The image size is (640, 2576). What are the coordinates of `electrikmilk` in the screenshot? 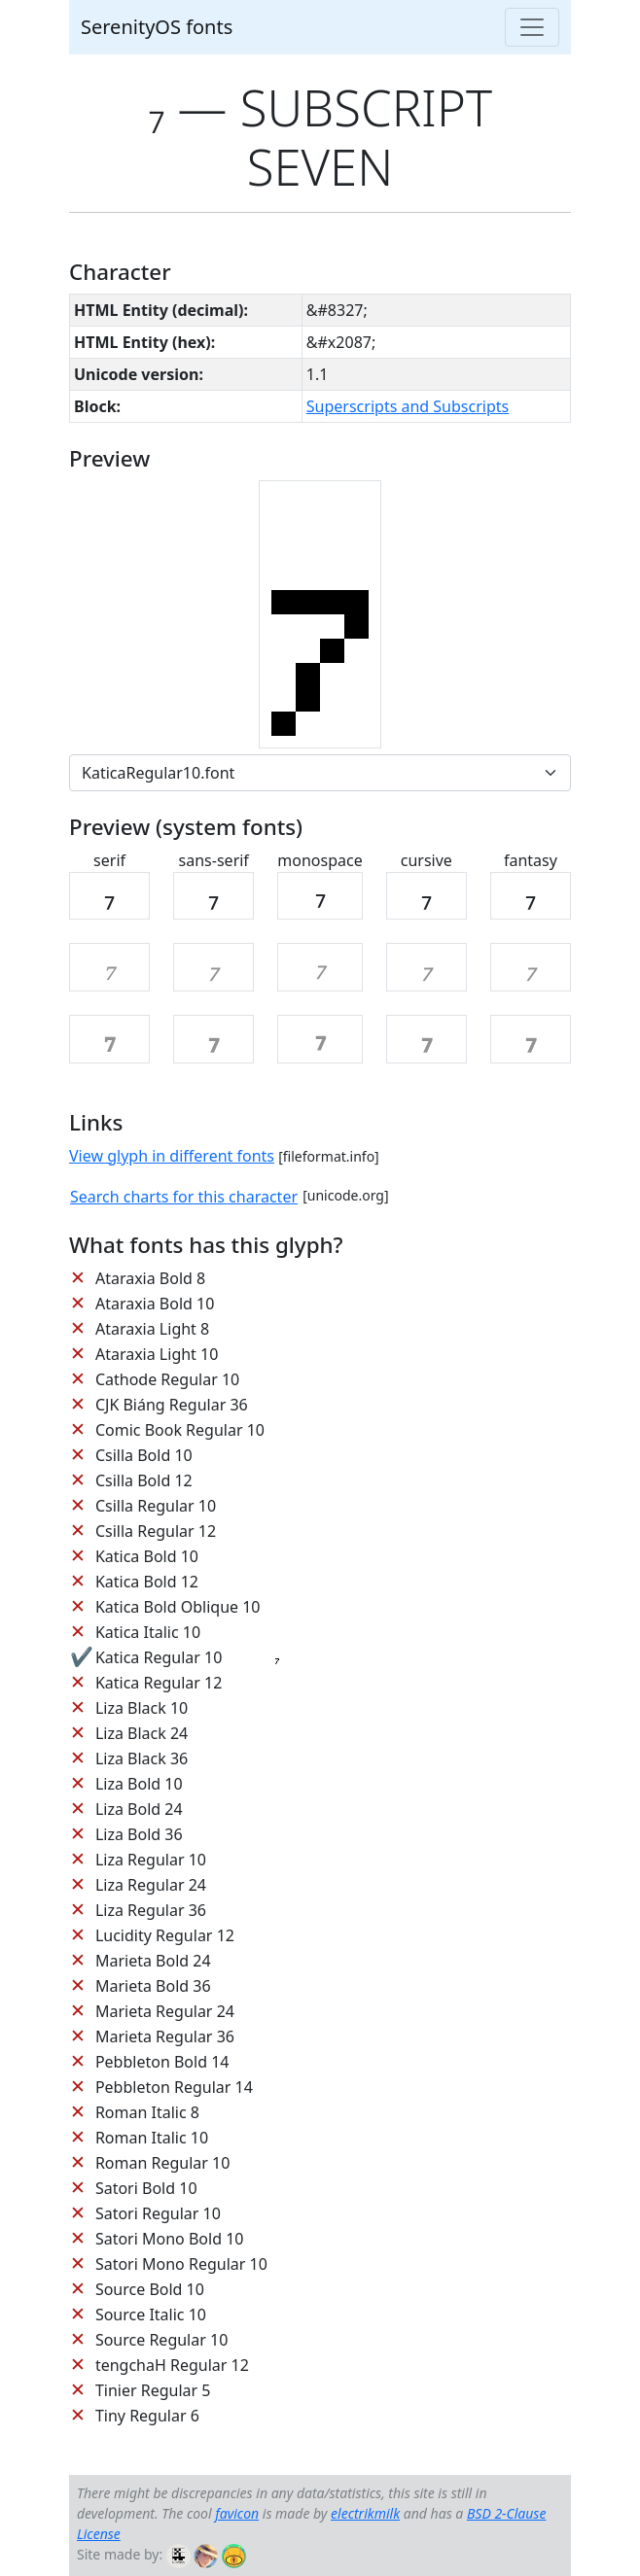 It's located at (365, 2513).